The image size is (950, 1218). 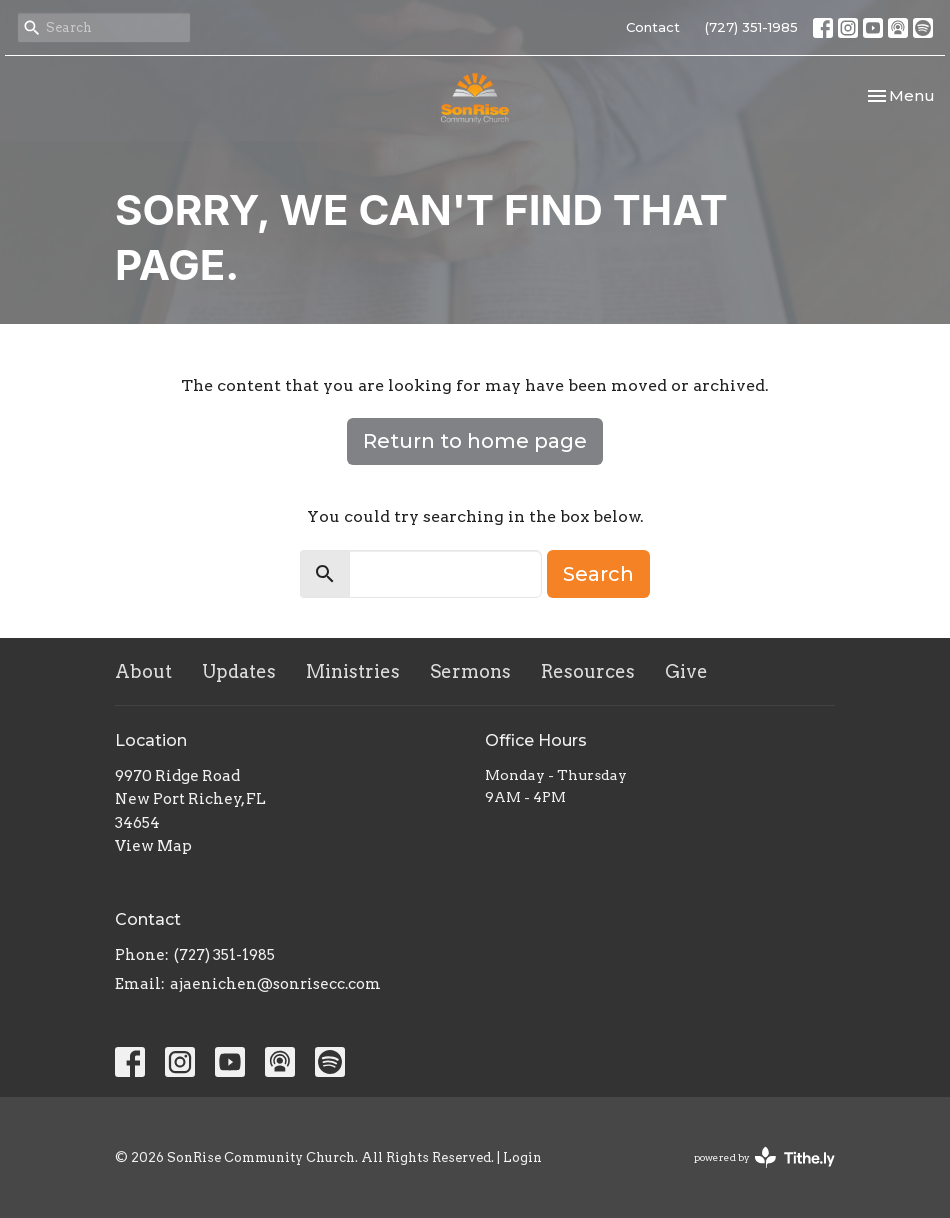 What do you see at coordinates (686, 671) in the screenshot?
I see `Give` at bounding box center [686, 671].